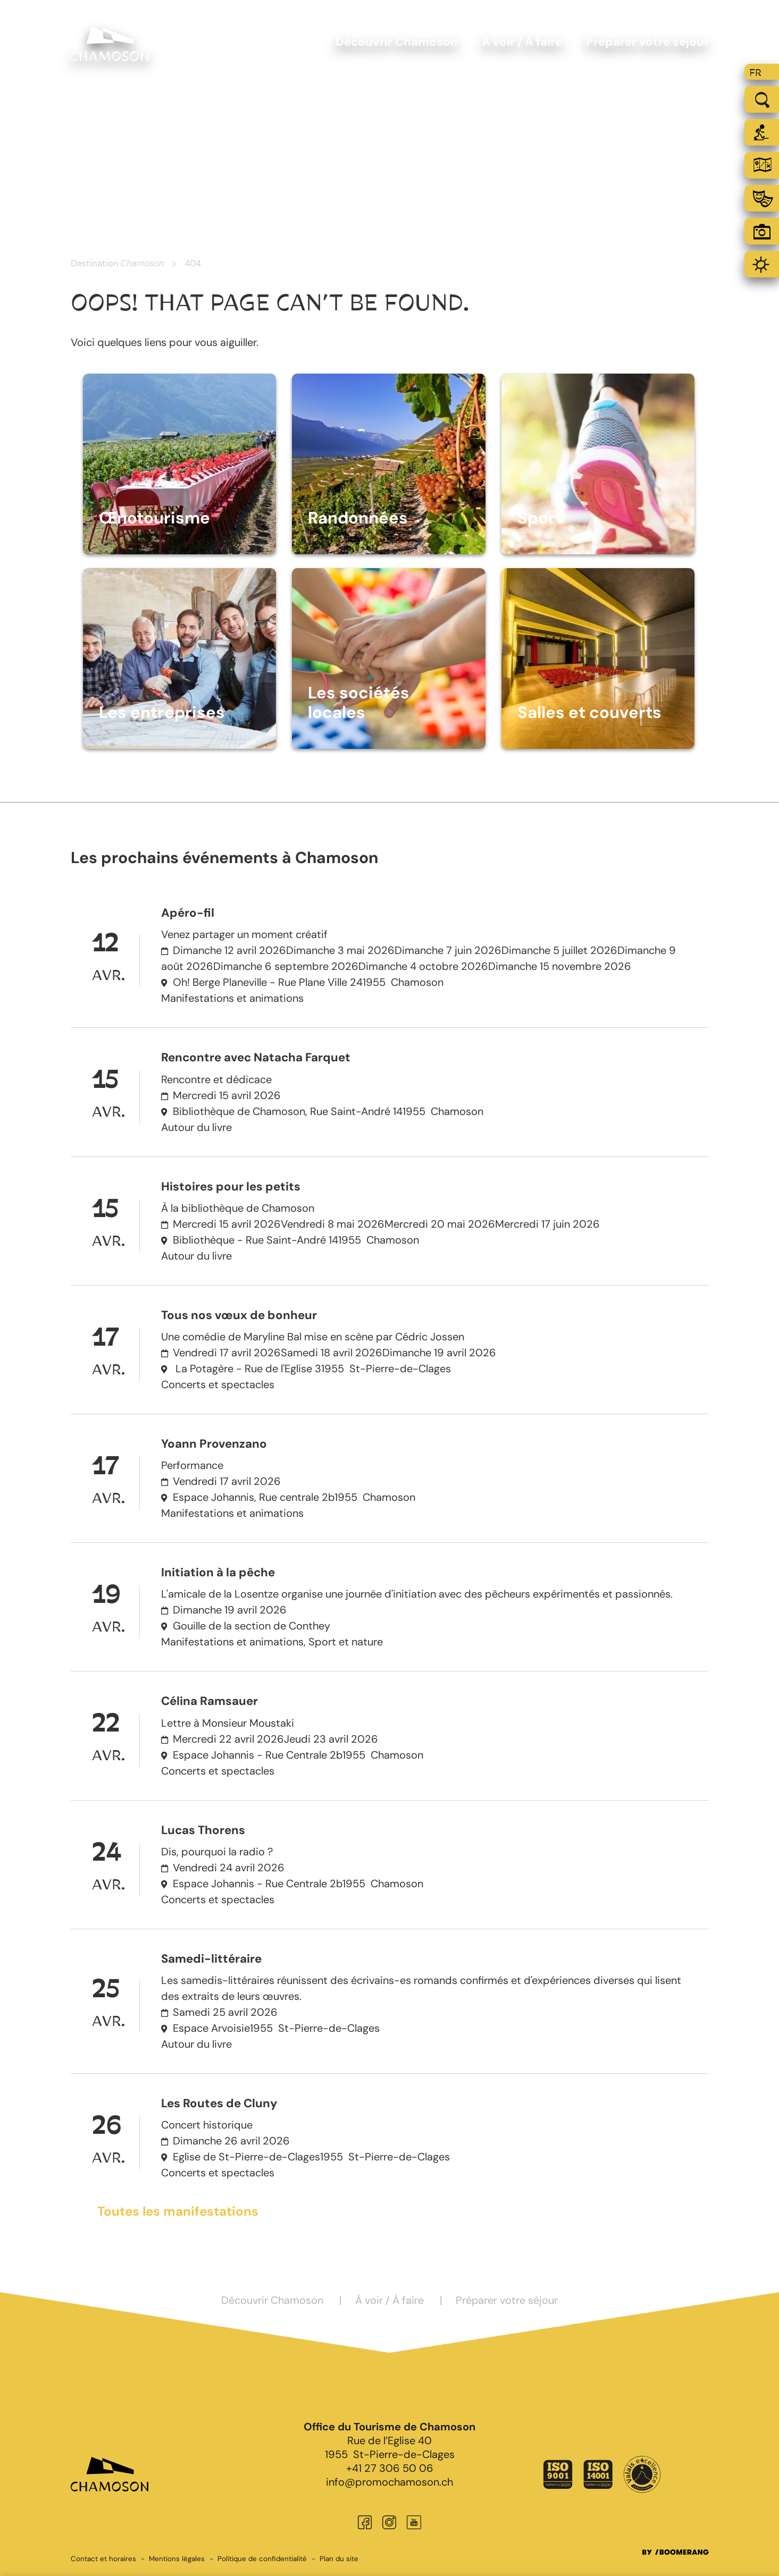 The width and height of the screenshot is (779, 2576). I want to click on Toutes les manifestations, so click(177, 2211).